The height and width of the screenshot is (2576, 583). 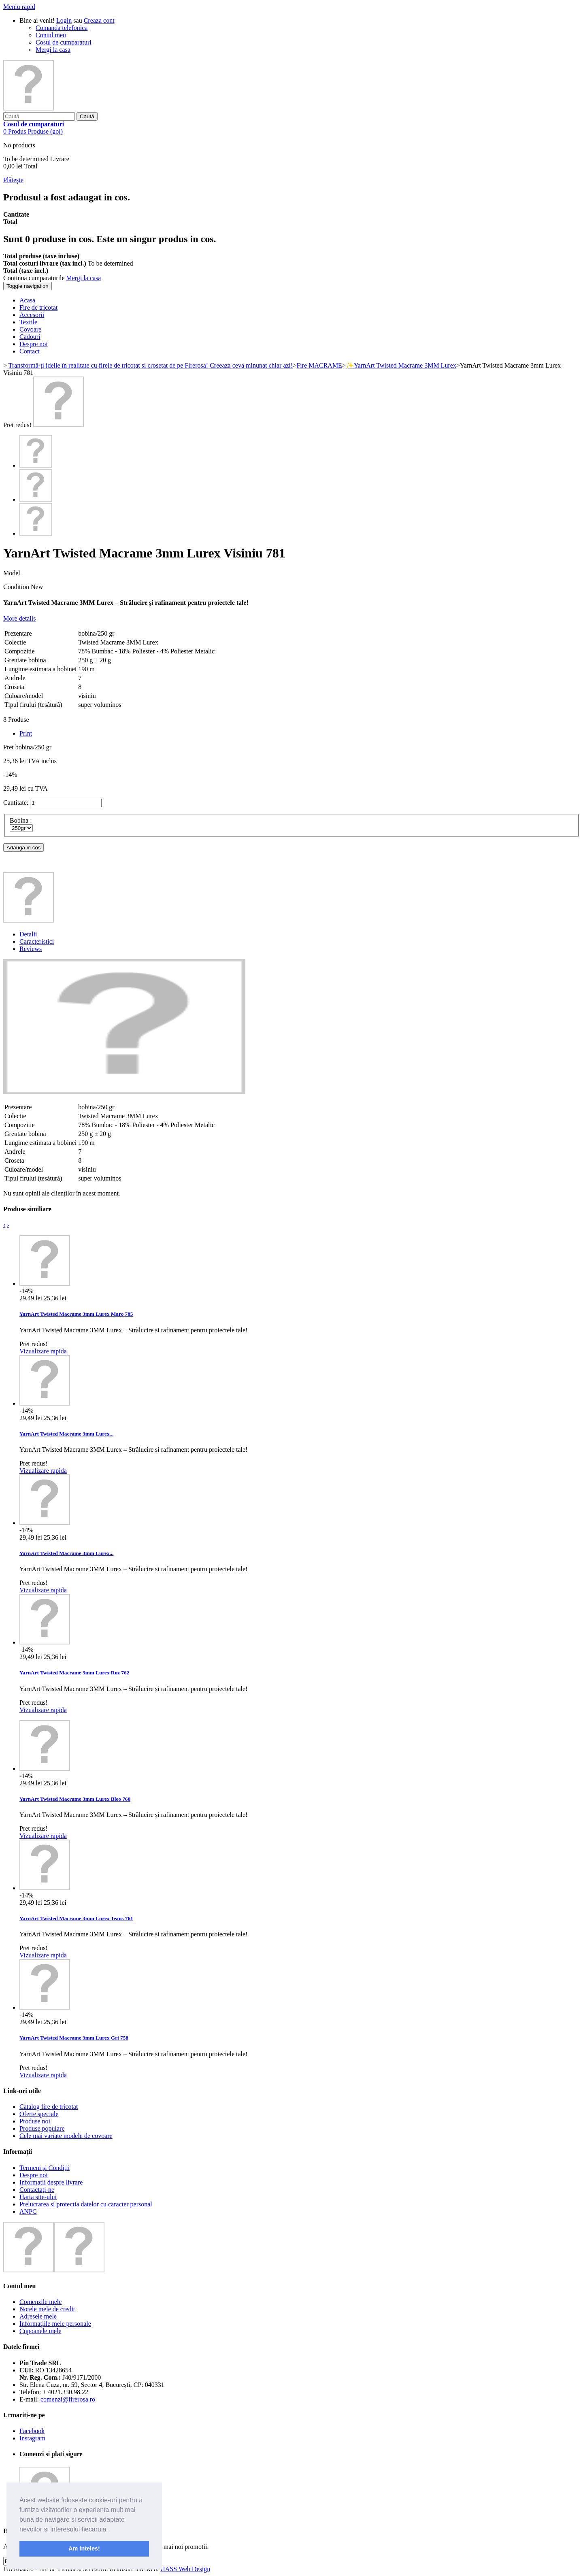 What do you see at coordinates (55, 2323) in the screenshot?
I see `Informaţiile mele personale` at bounding box center [55, 2323].